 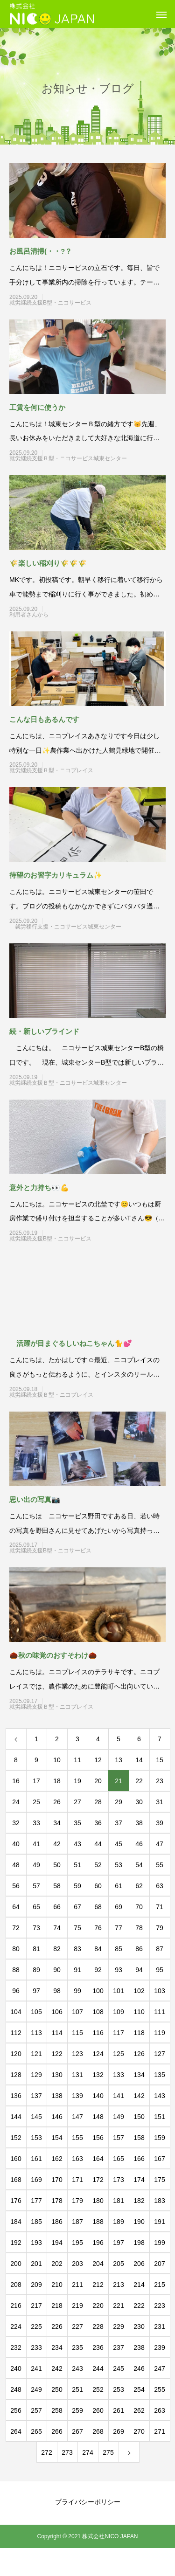 I want to click on 234, so click(x=56, y=2347).